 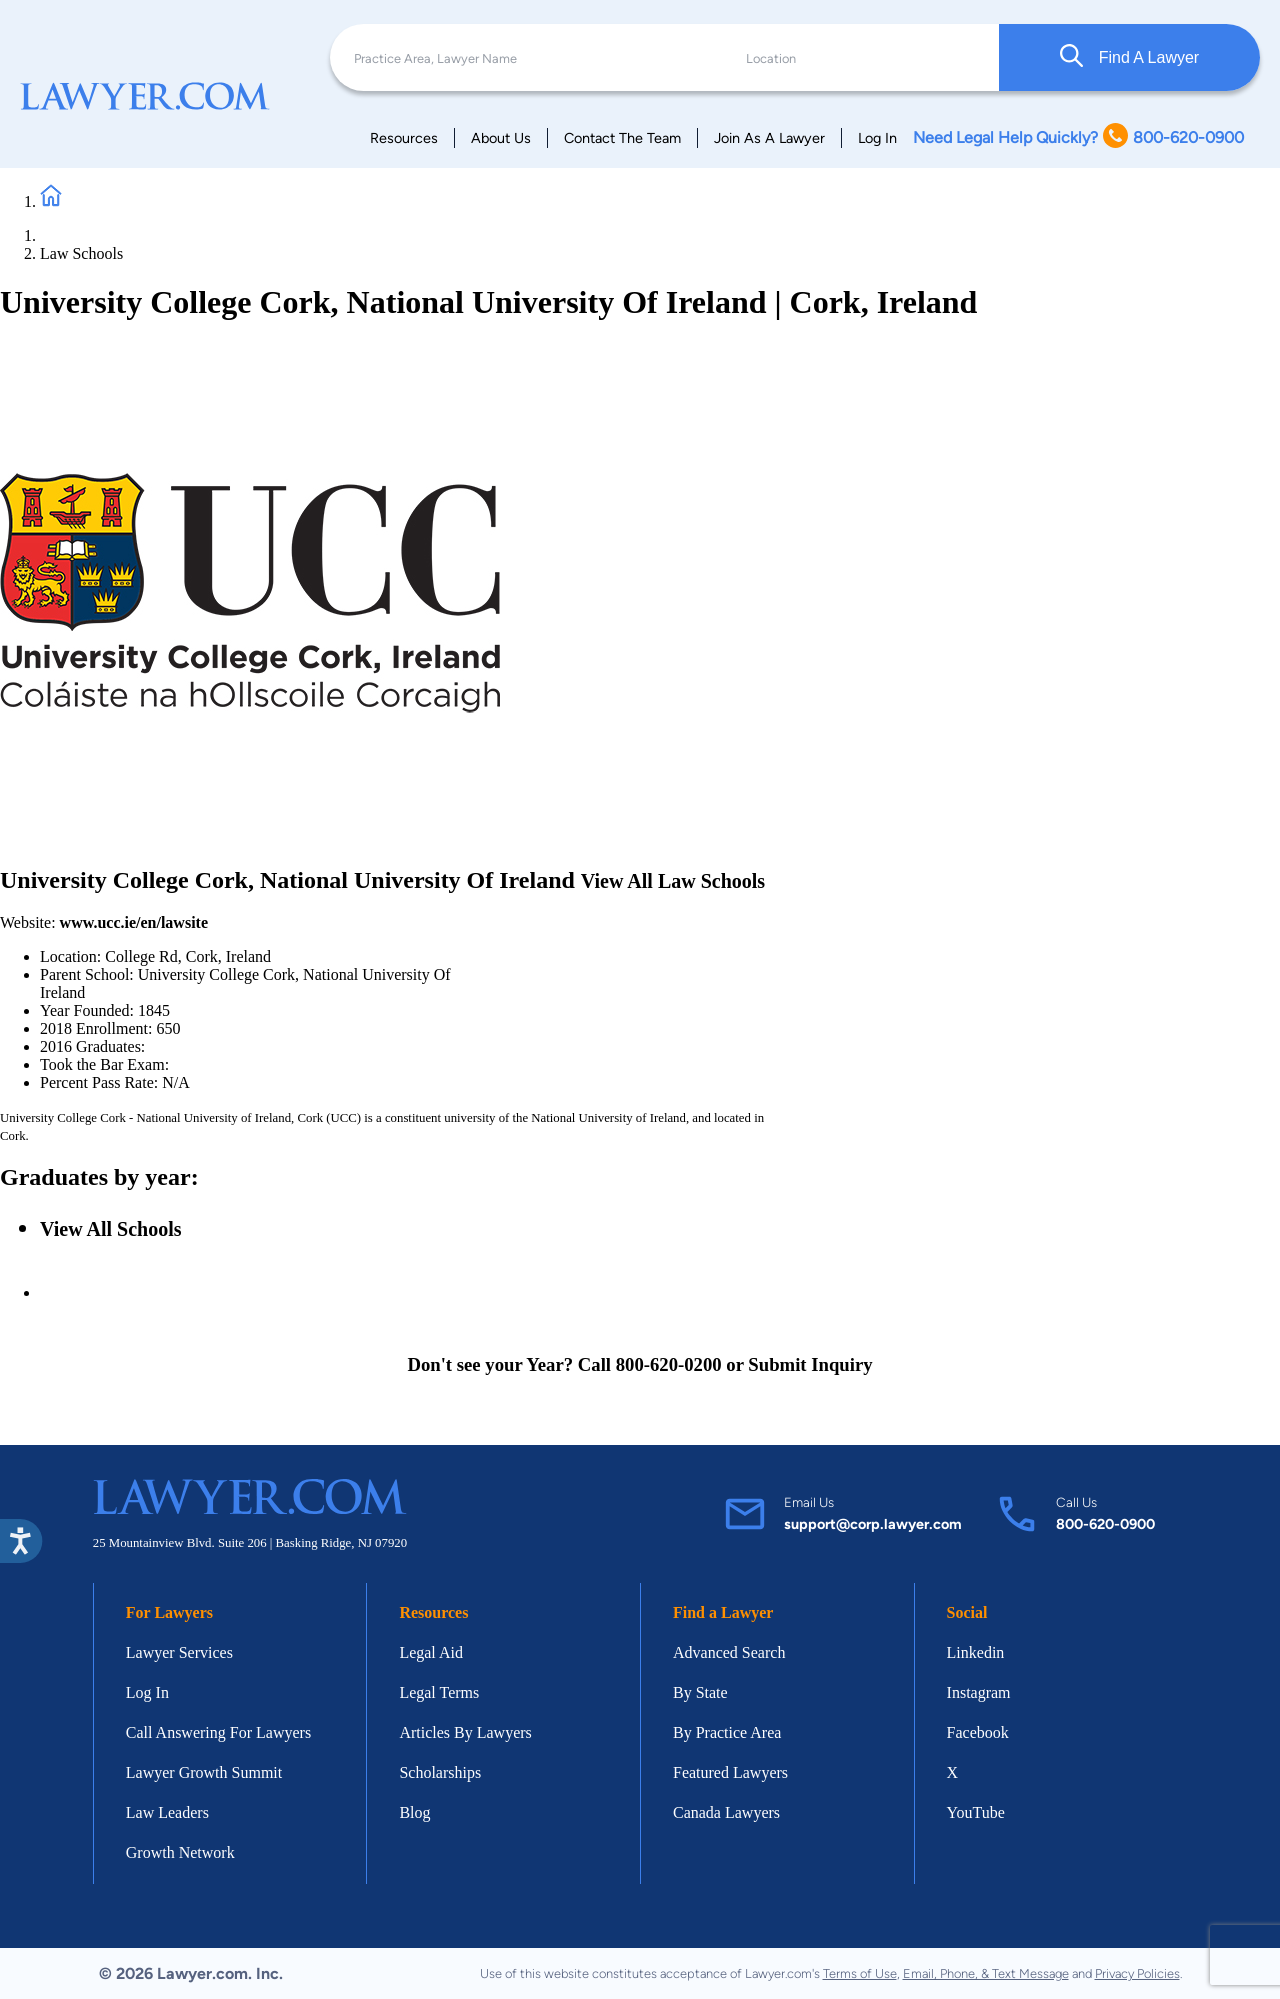 I want to click on Canada Lawyers, so click(x=726, y=1812).